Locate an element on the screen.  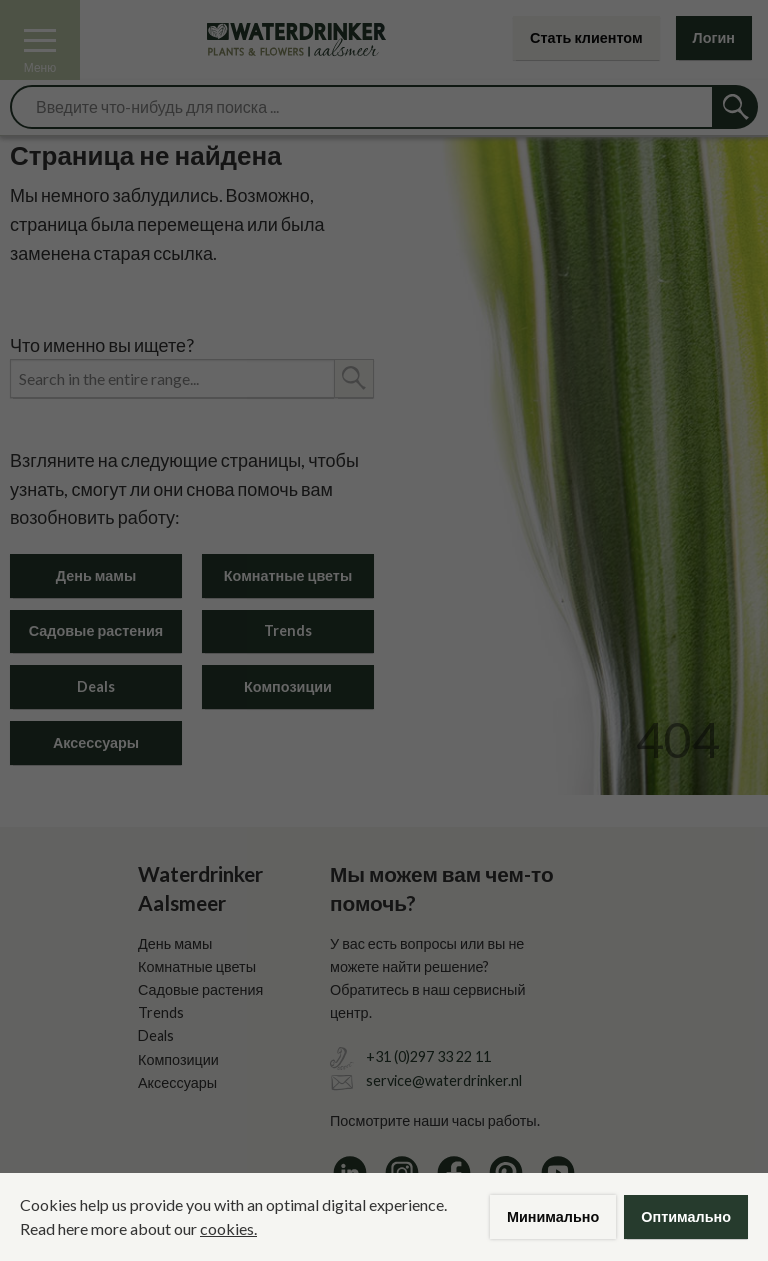
Комнатные цветы is located at coordinates (288, 575).